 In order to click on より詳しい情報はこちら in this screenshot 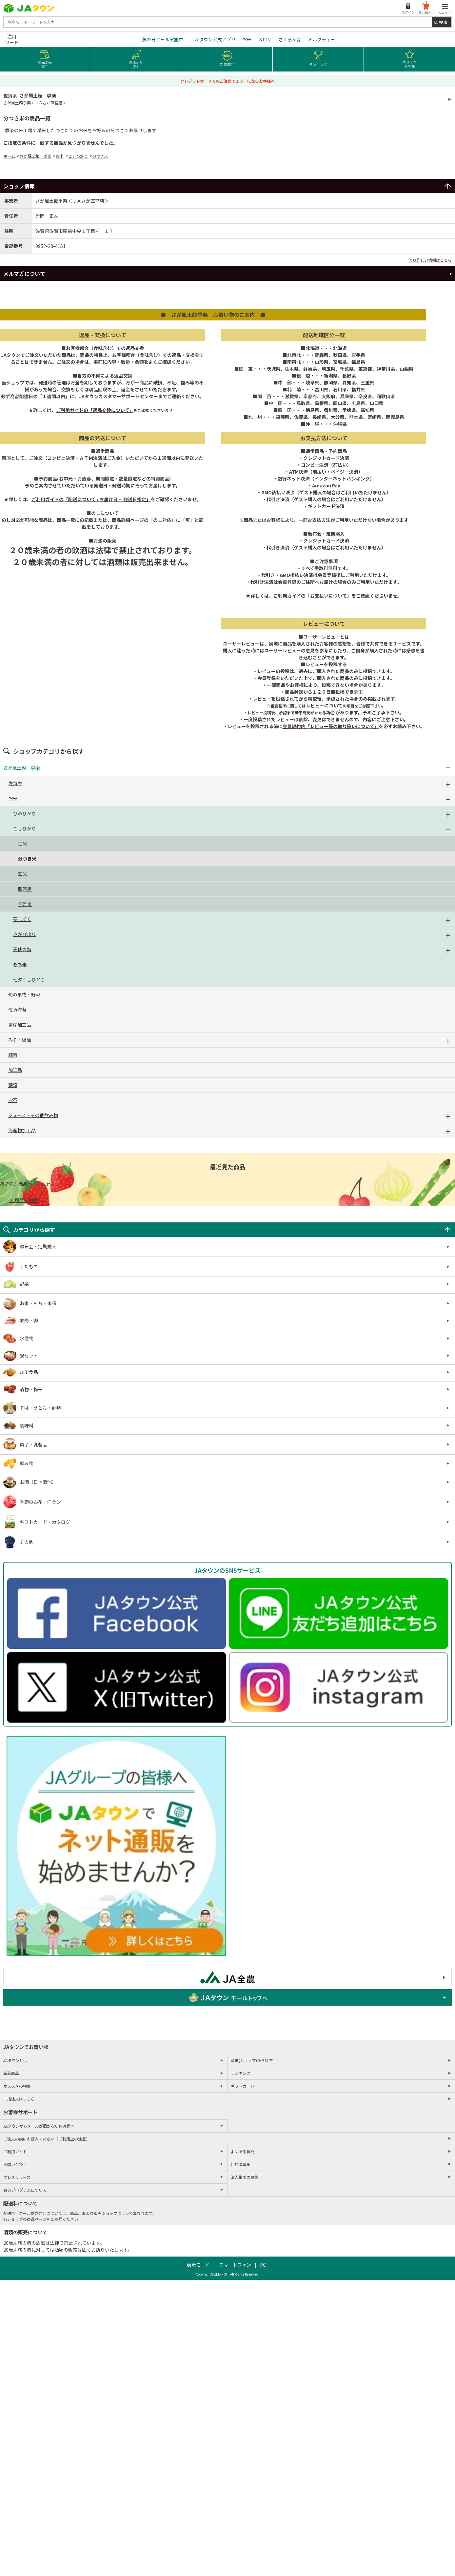, I will do `click(430, 260)`.